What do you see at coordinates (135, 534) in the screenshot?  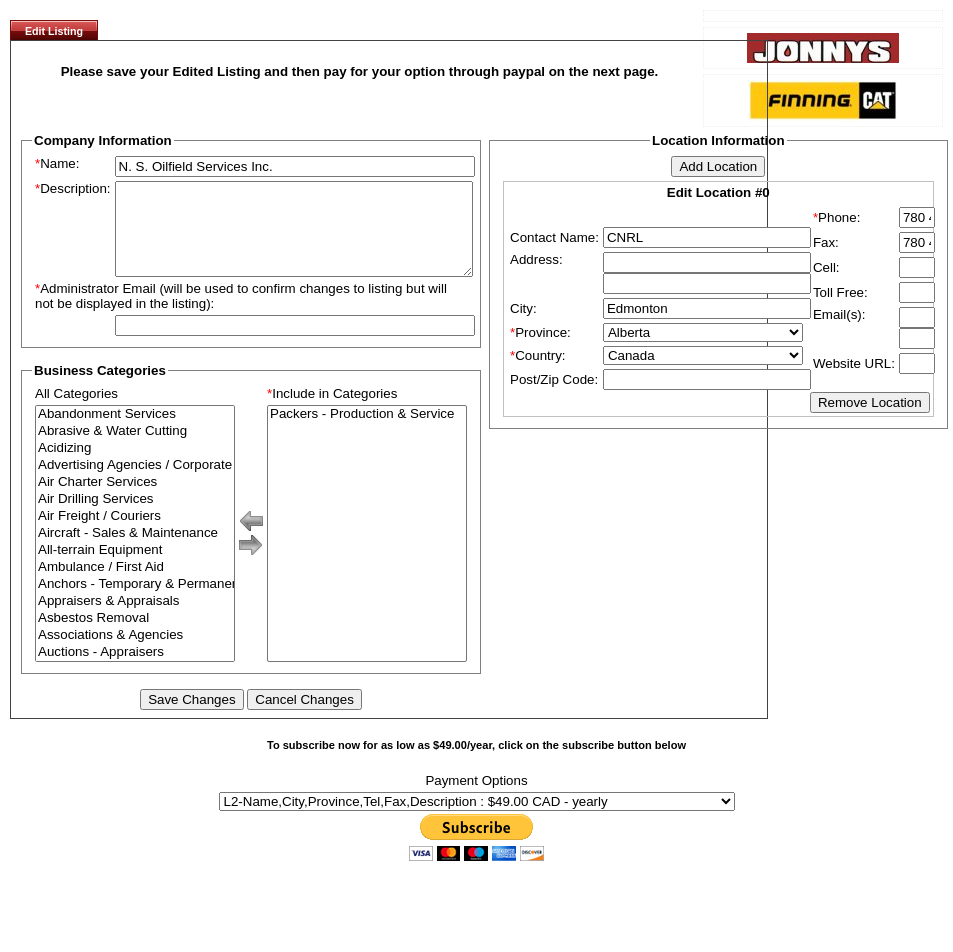 I see `Air Freight / Couriers` at bounding box center [135, 534].